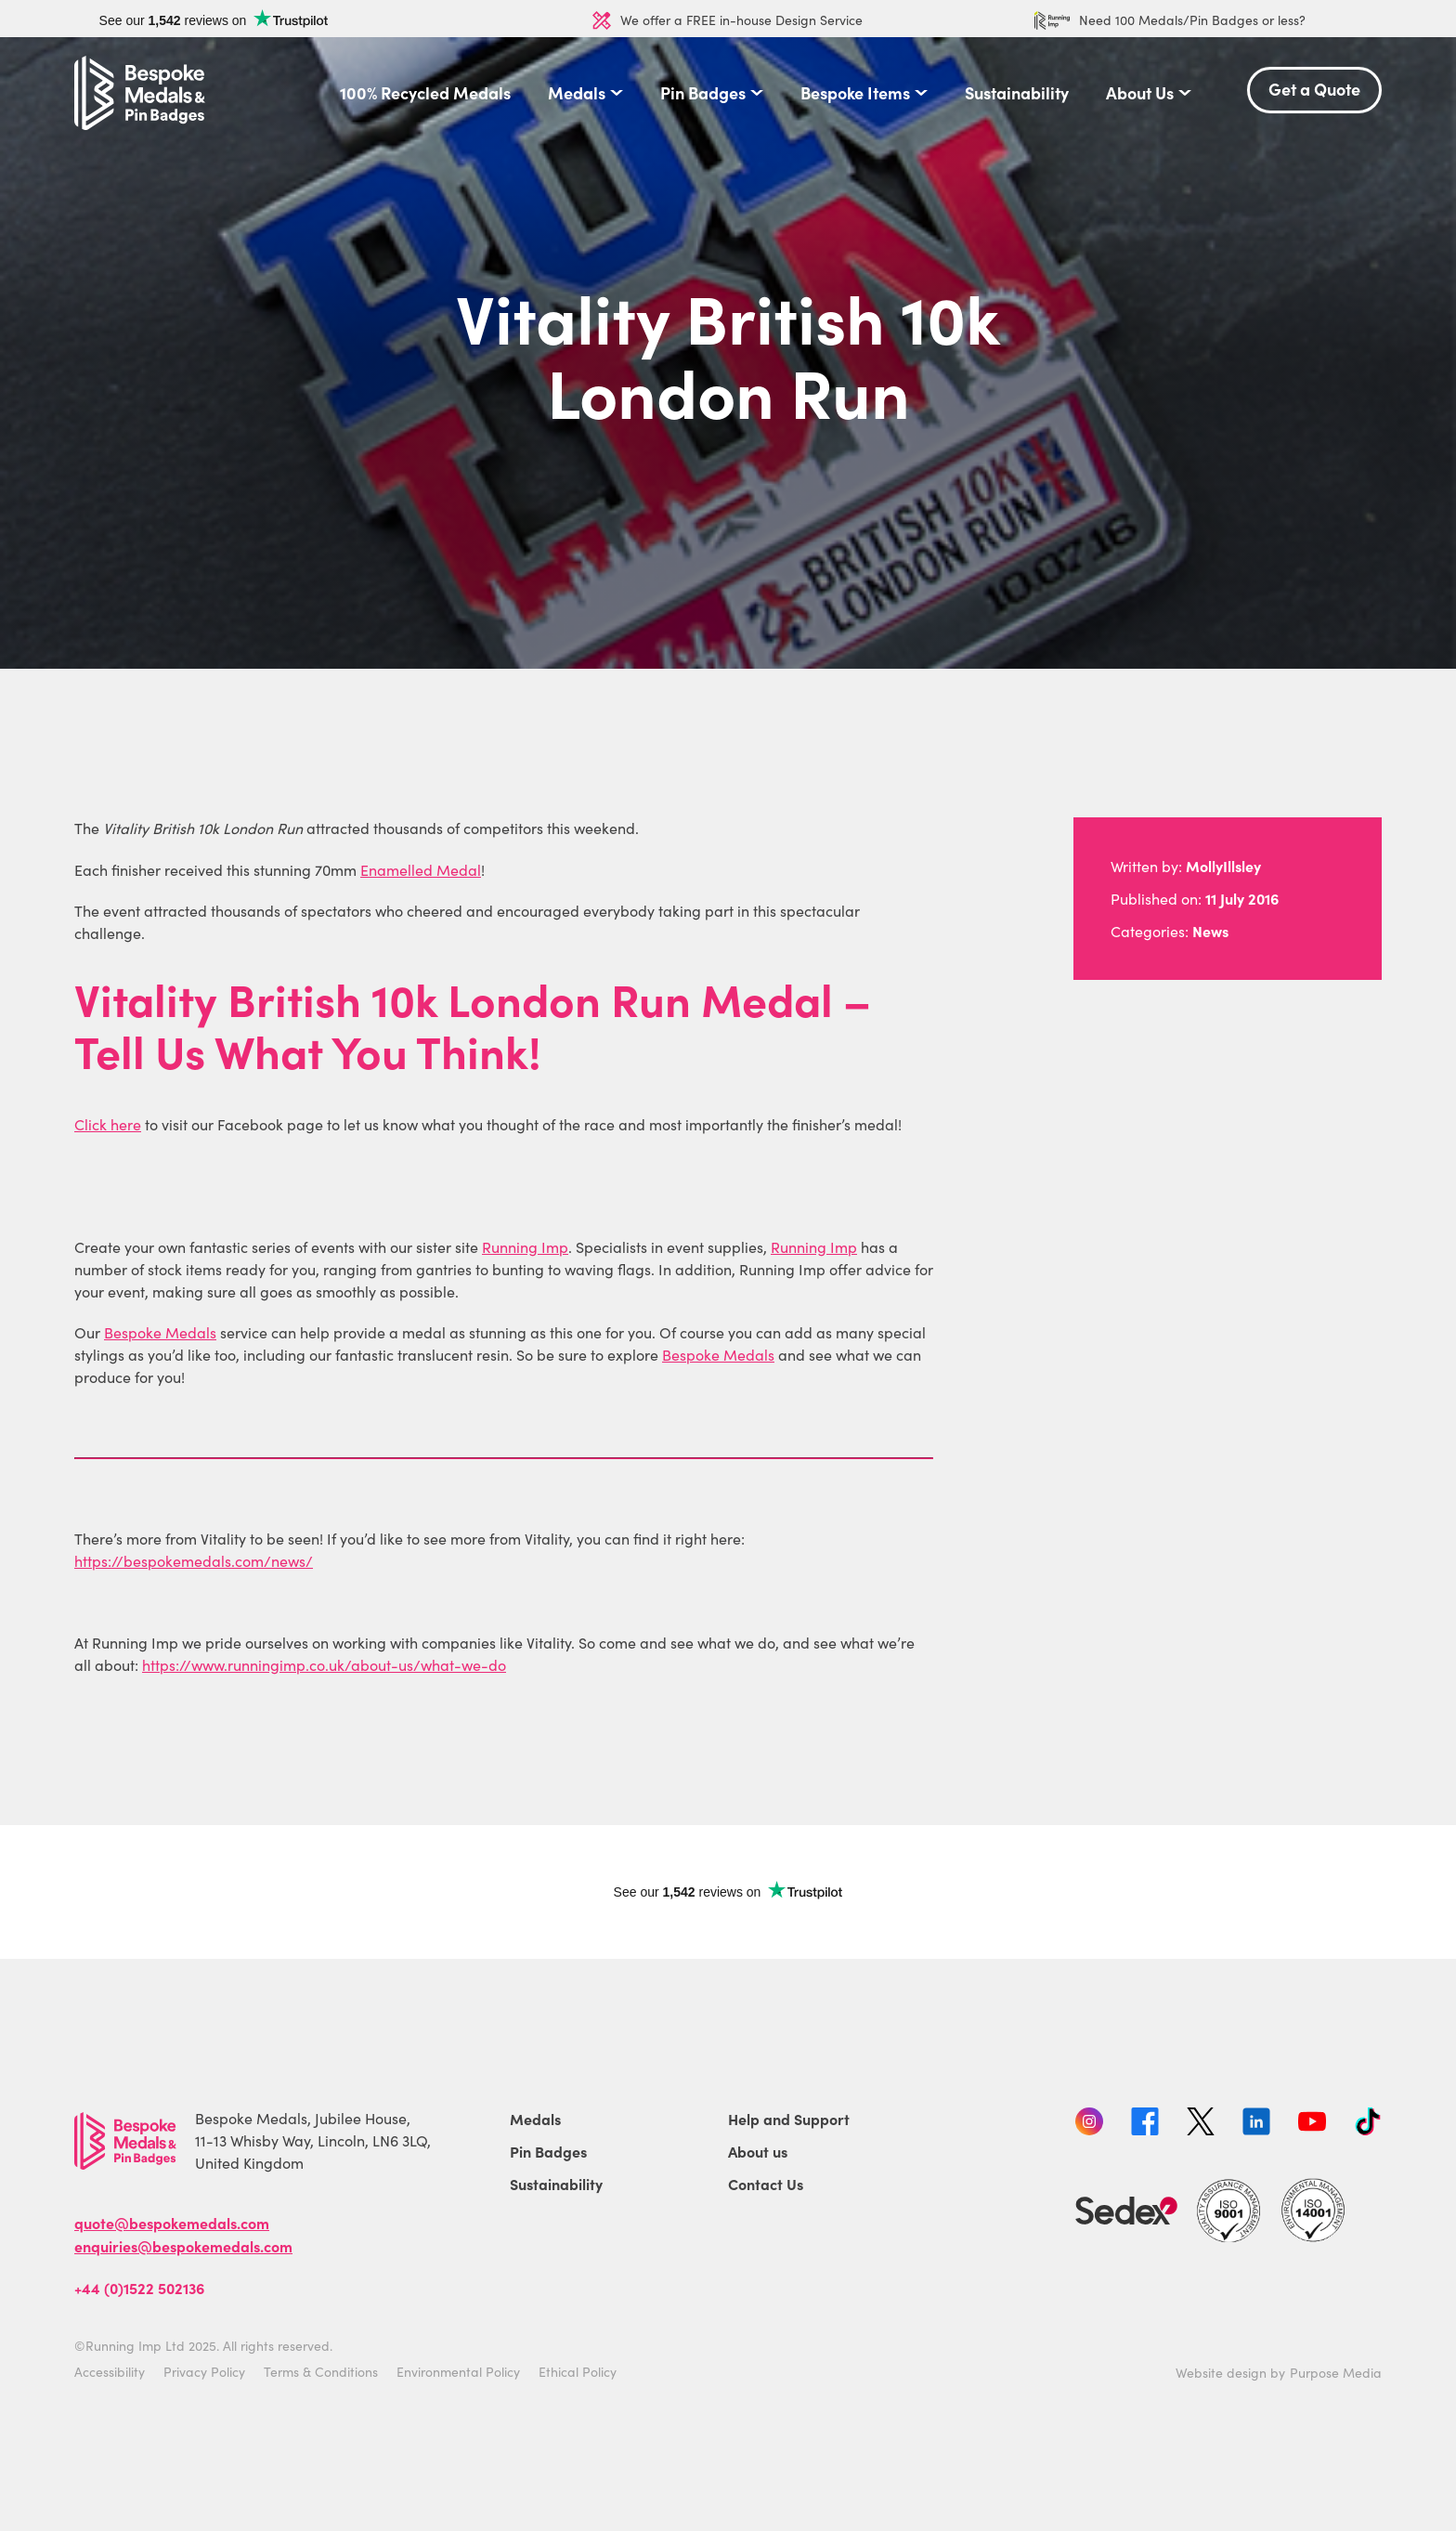 The image size is (1456, 2531). What do you see at coordinates (757, 2151) in the screenshot?
I see `About us` at bounding box center [757, 2151].